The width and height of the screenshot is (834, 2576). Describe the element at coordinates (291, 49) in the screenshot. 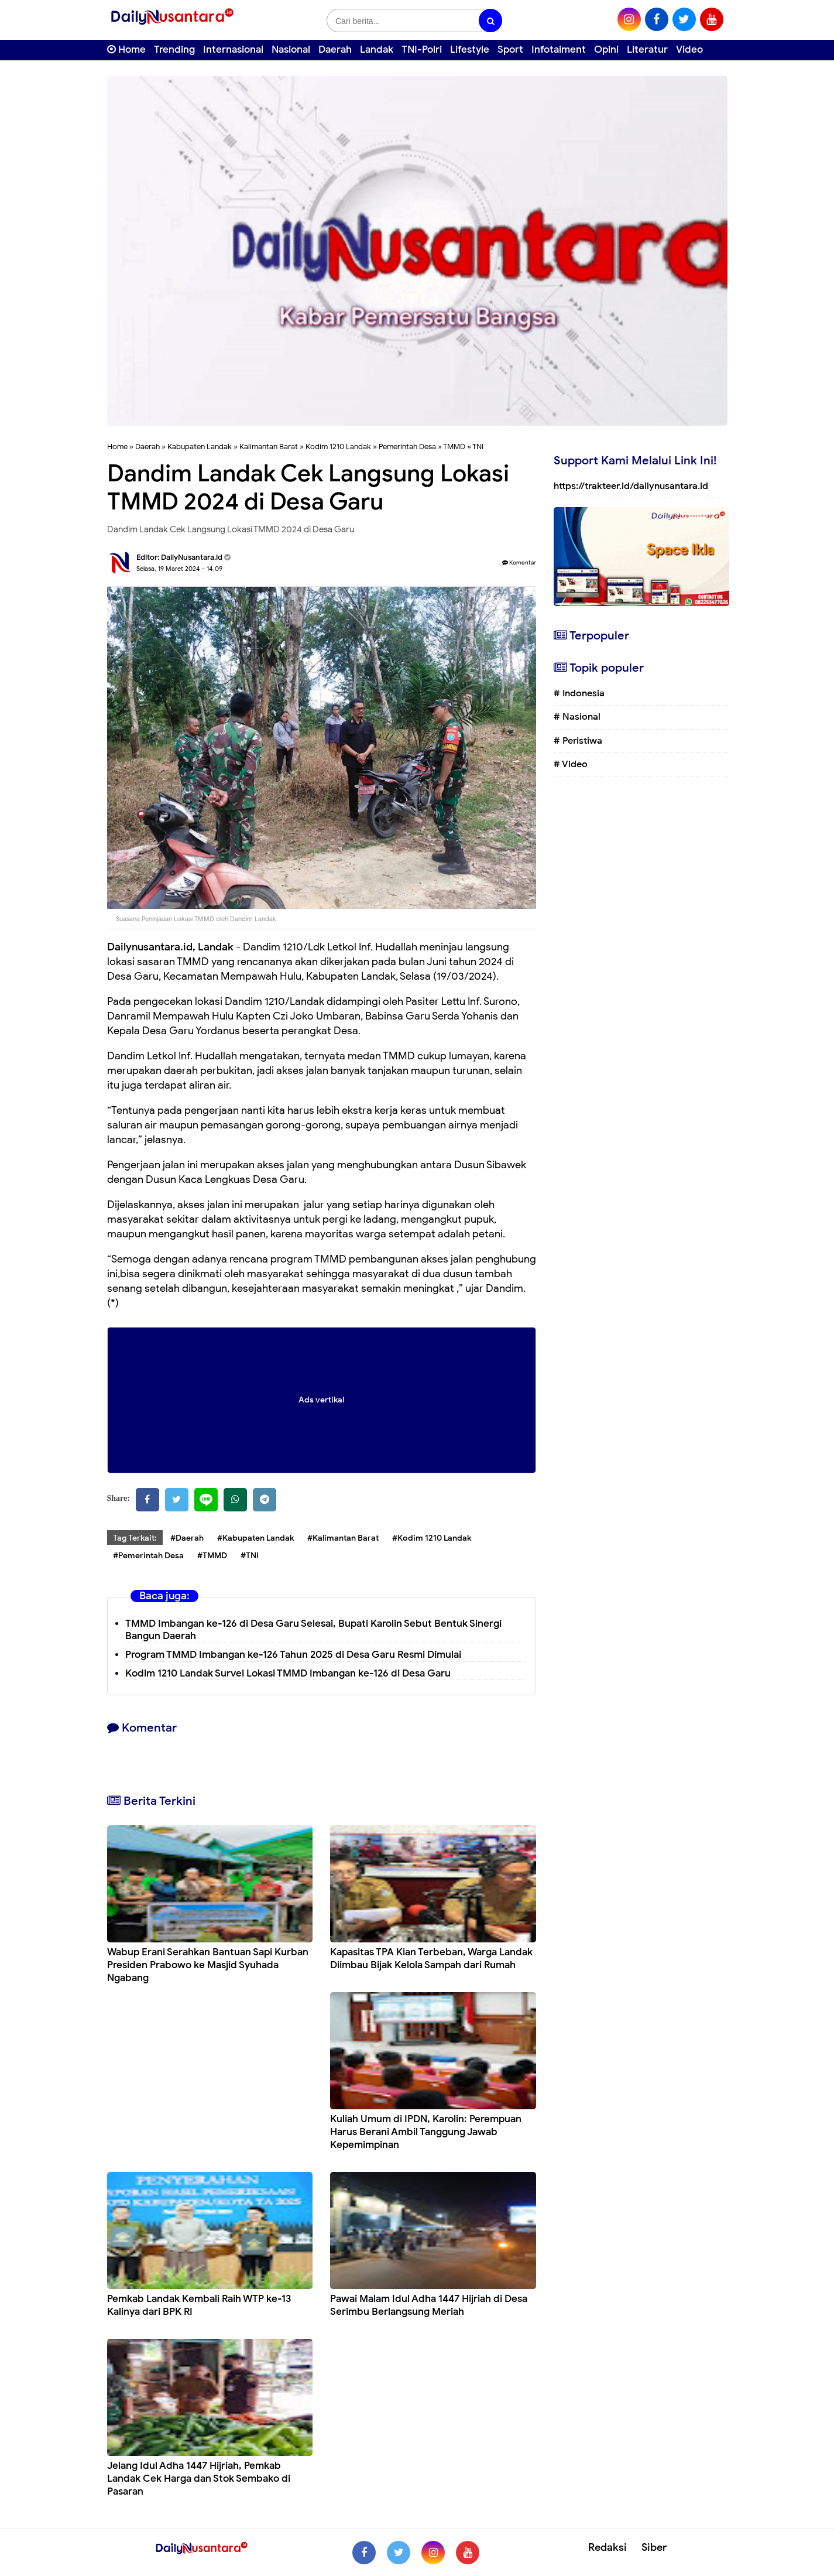

I see `Nasional` at that location.